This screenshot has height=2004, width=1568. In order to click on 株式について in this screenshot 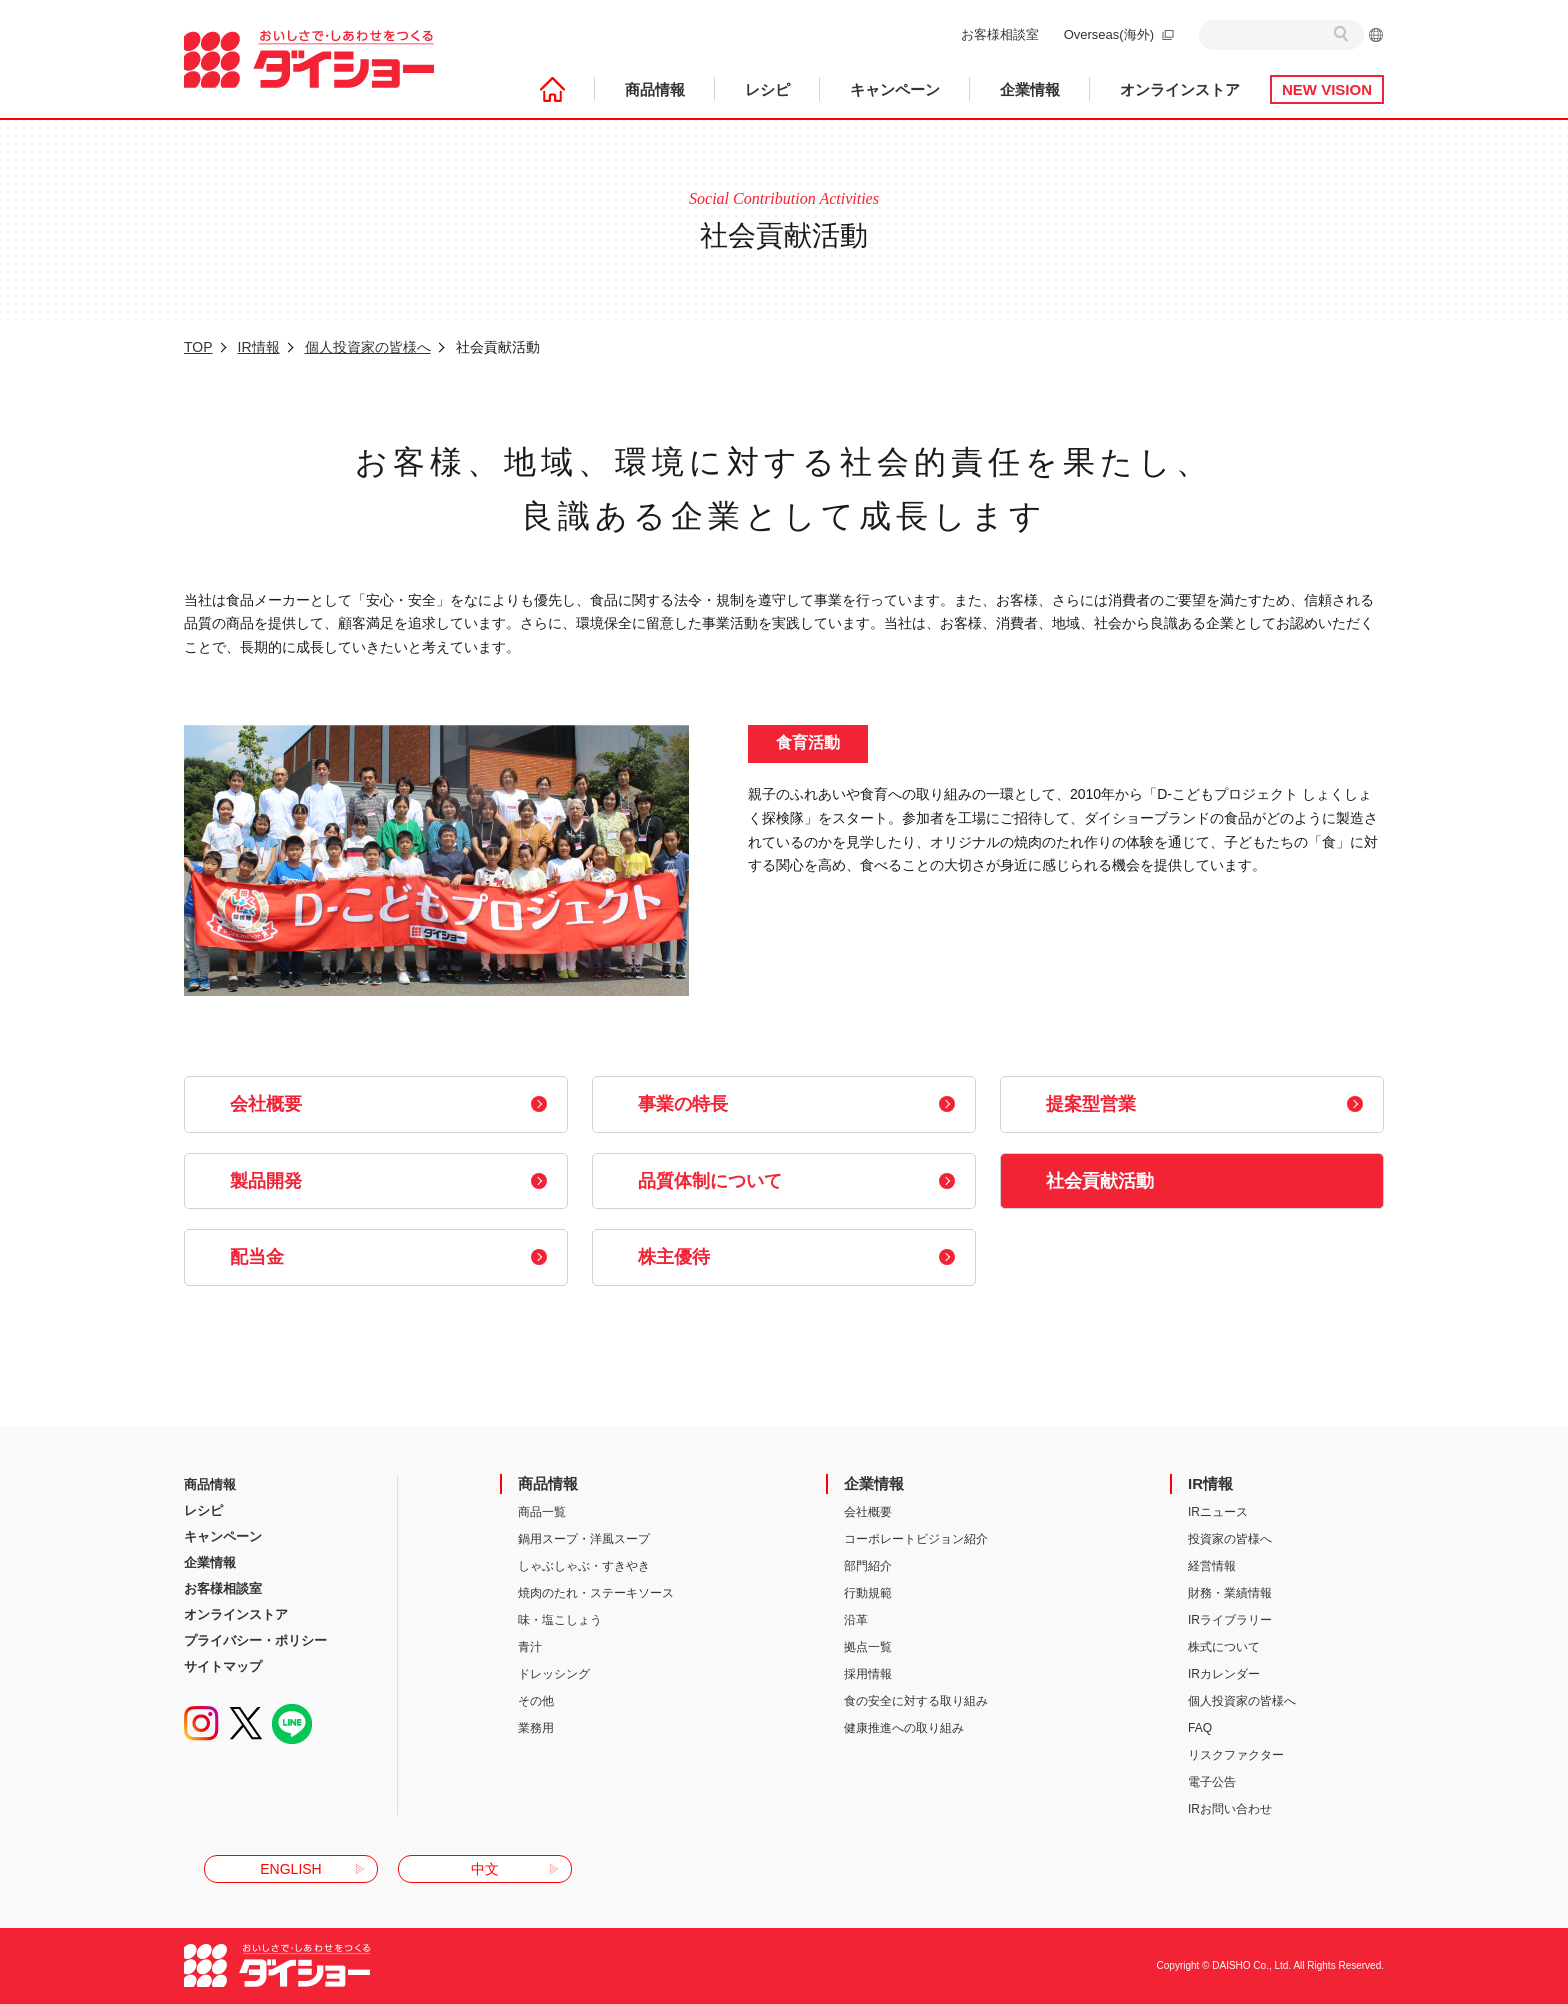, I will do `click(1224, 1647)`.